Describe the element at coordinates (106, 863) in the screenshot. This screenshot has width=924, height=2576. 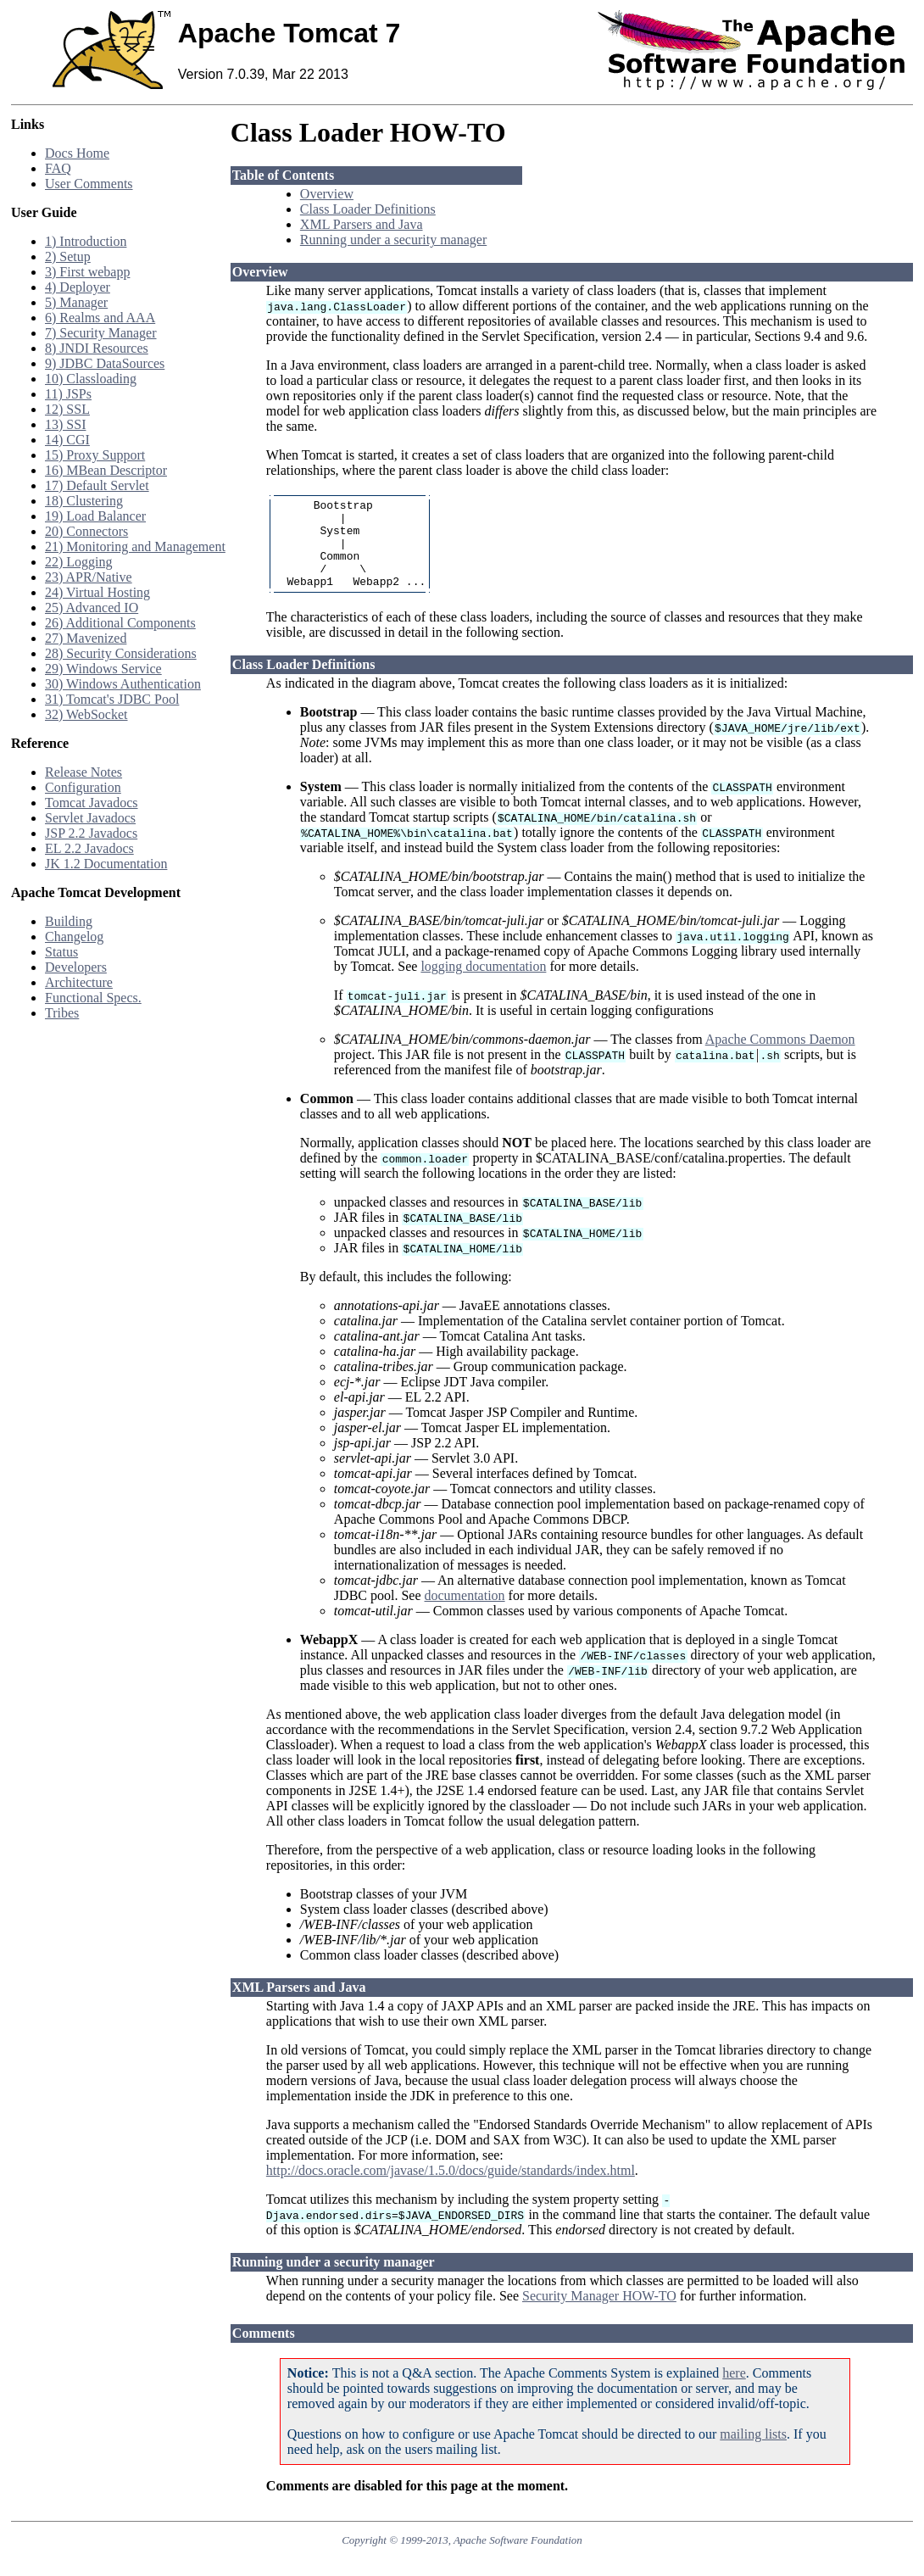
I see `JK 1.2 Documentation` at that location.